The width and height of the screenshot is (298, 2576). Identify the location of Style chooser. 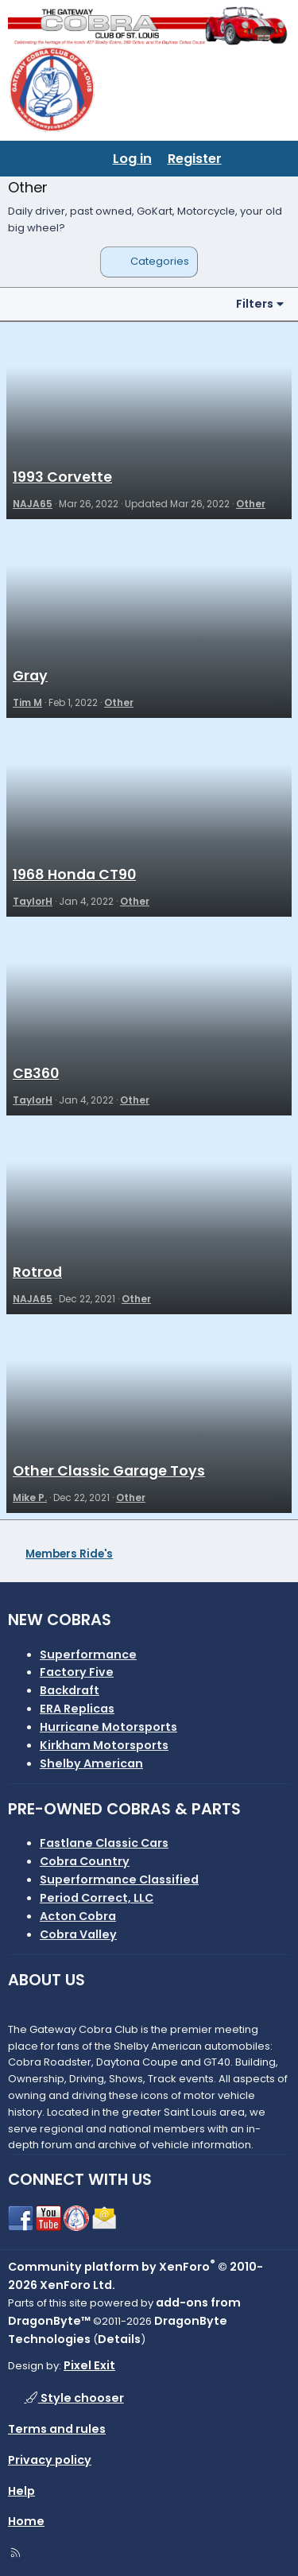
(73, 2398).